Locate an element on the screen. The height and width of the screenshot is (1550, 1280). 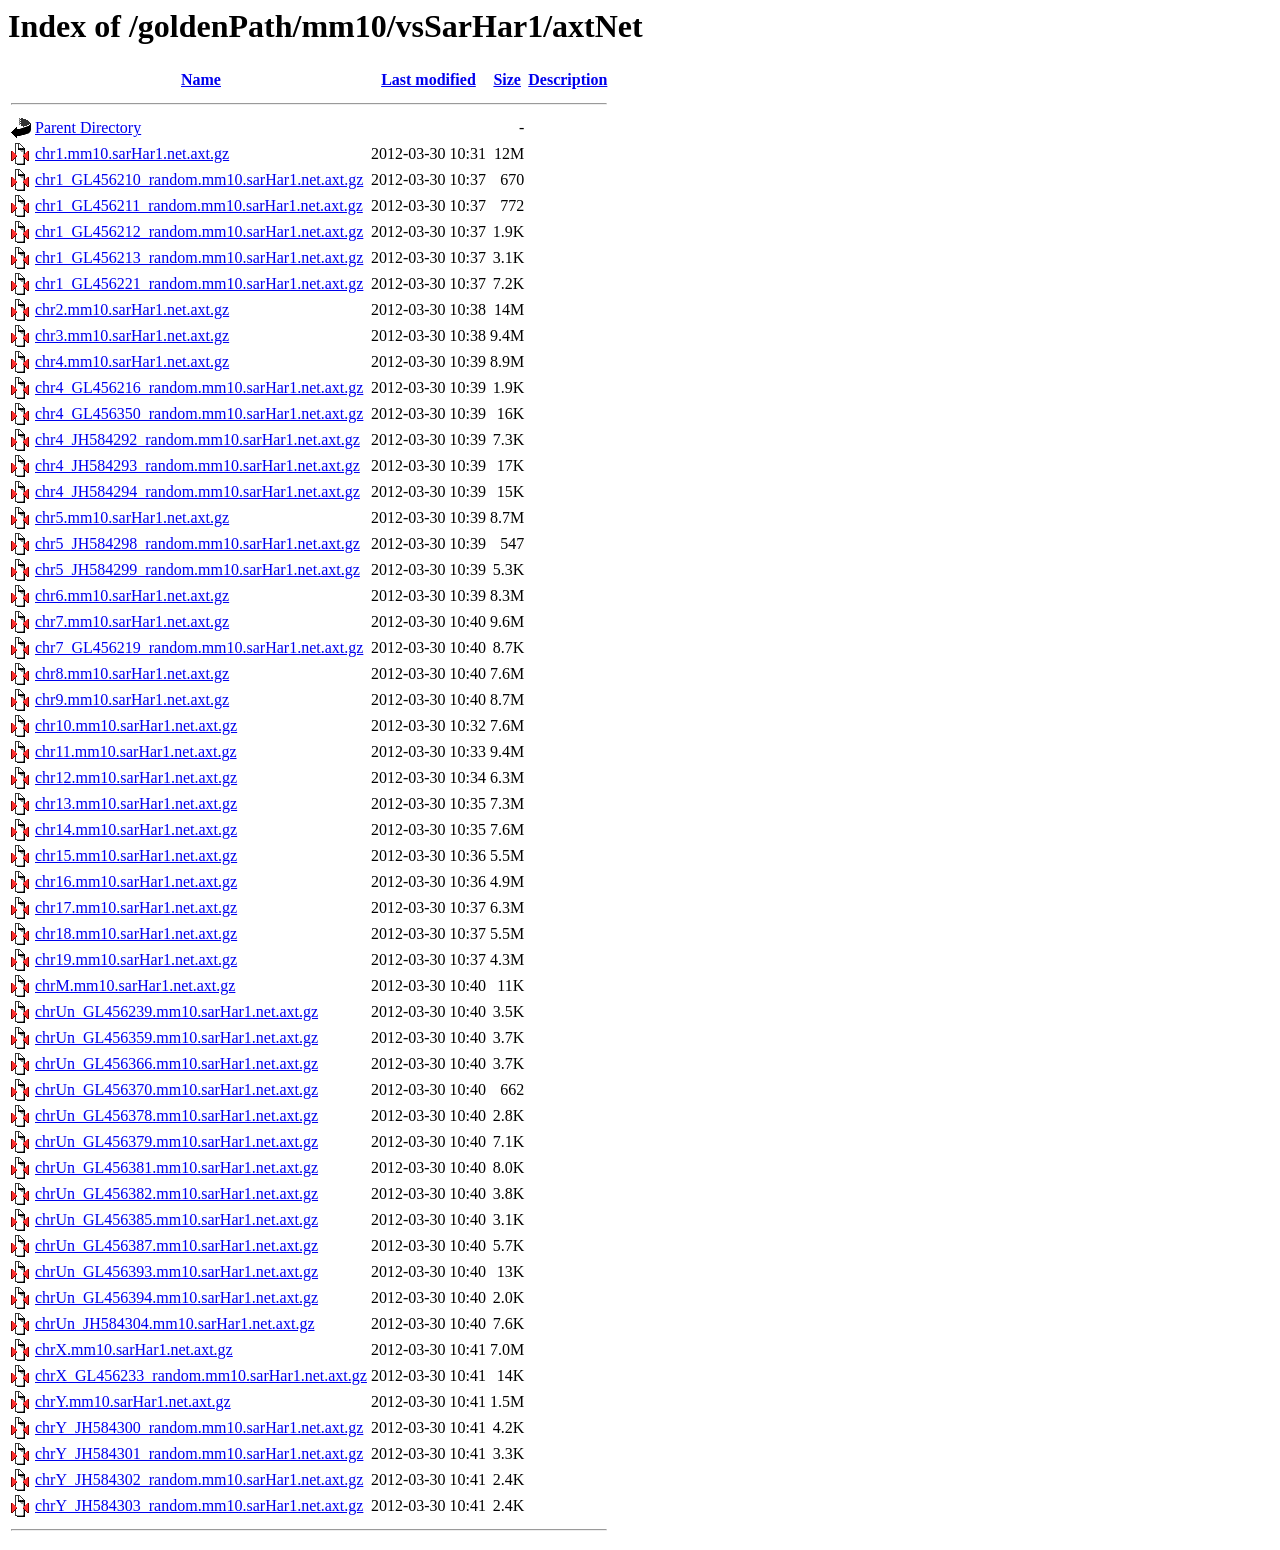
chr1_GL456221_random.mm10.sarHar1.net.axt.gz is located at coordinates (199, 283).